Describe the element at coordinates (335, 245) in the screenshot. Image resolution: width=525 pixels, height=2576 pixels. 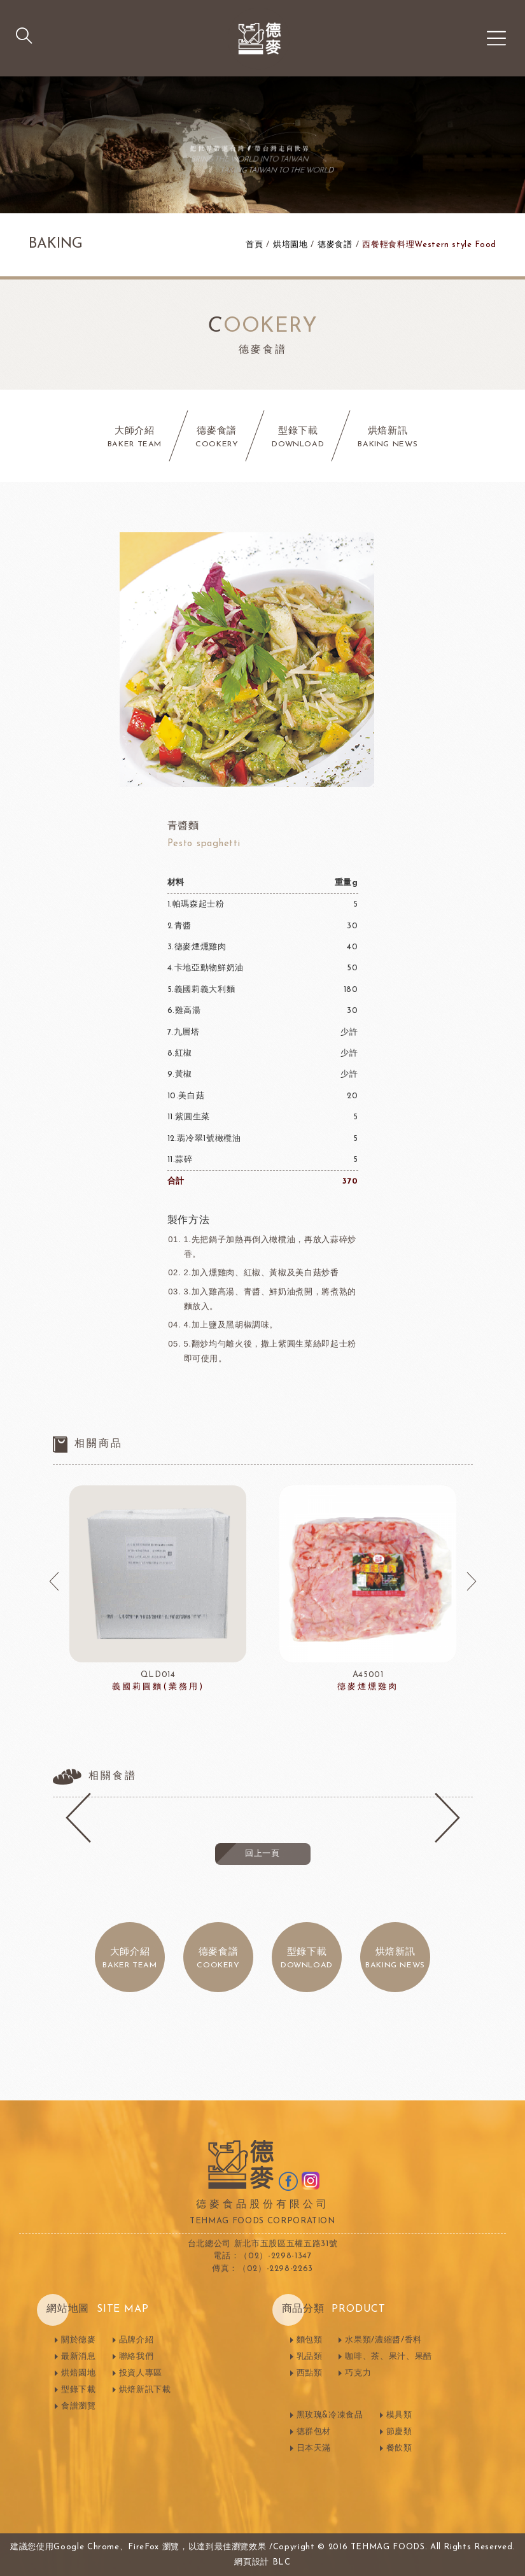
I see `德麥食譜` at that location.